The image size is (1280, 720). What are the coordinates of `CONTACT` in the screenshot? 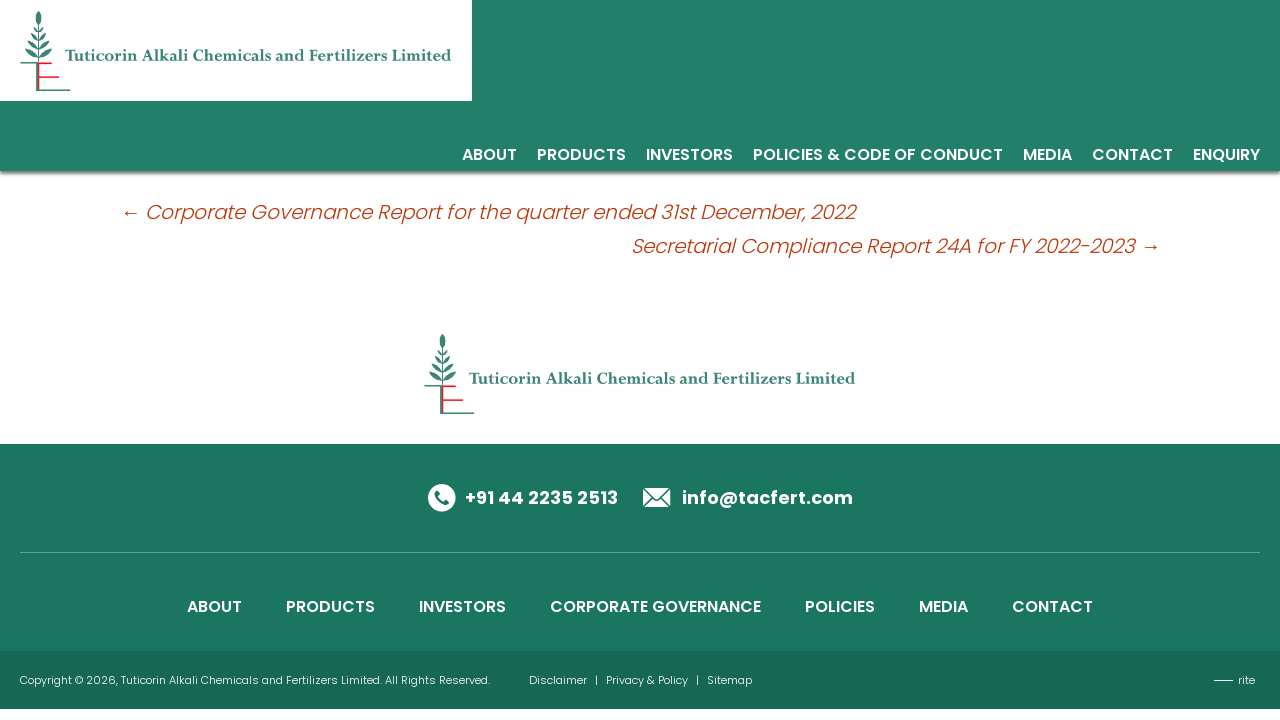 It's located at (1052, 606).